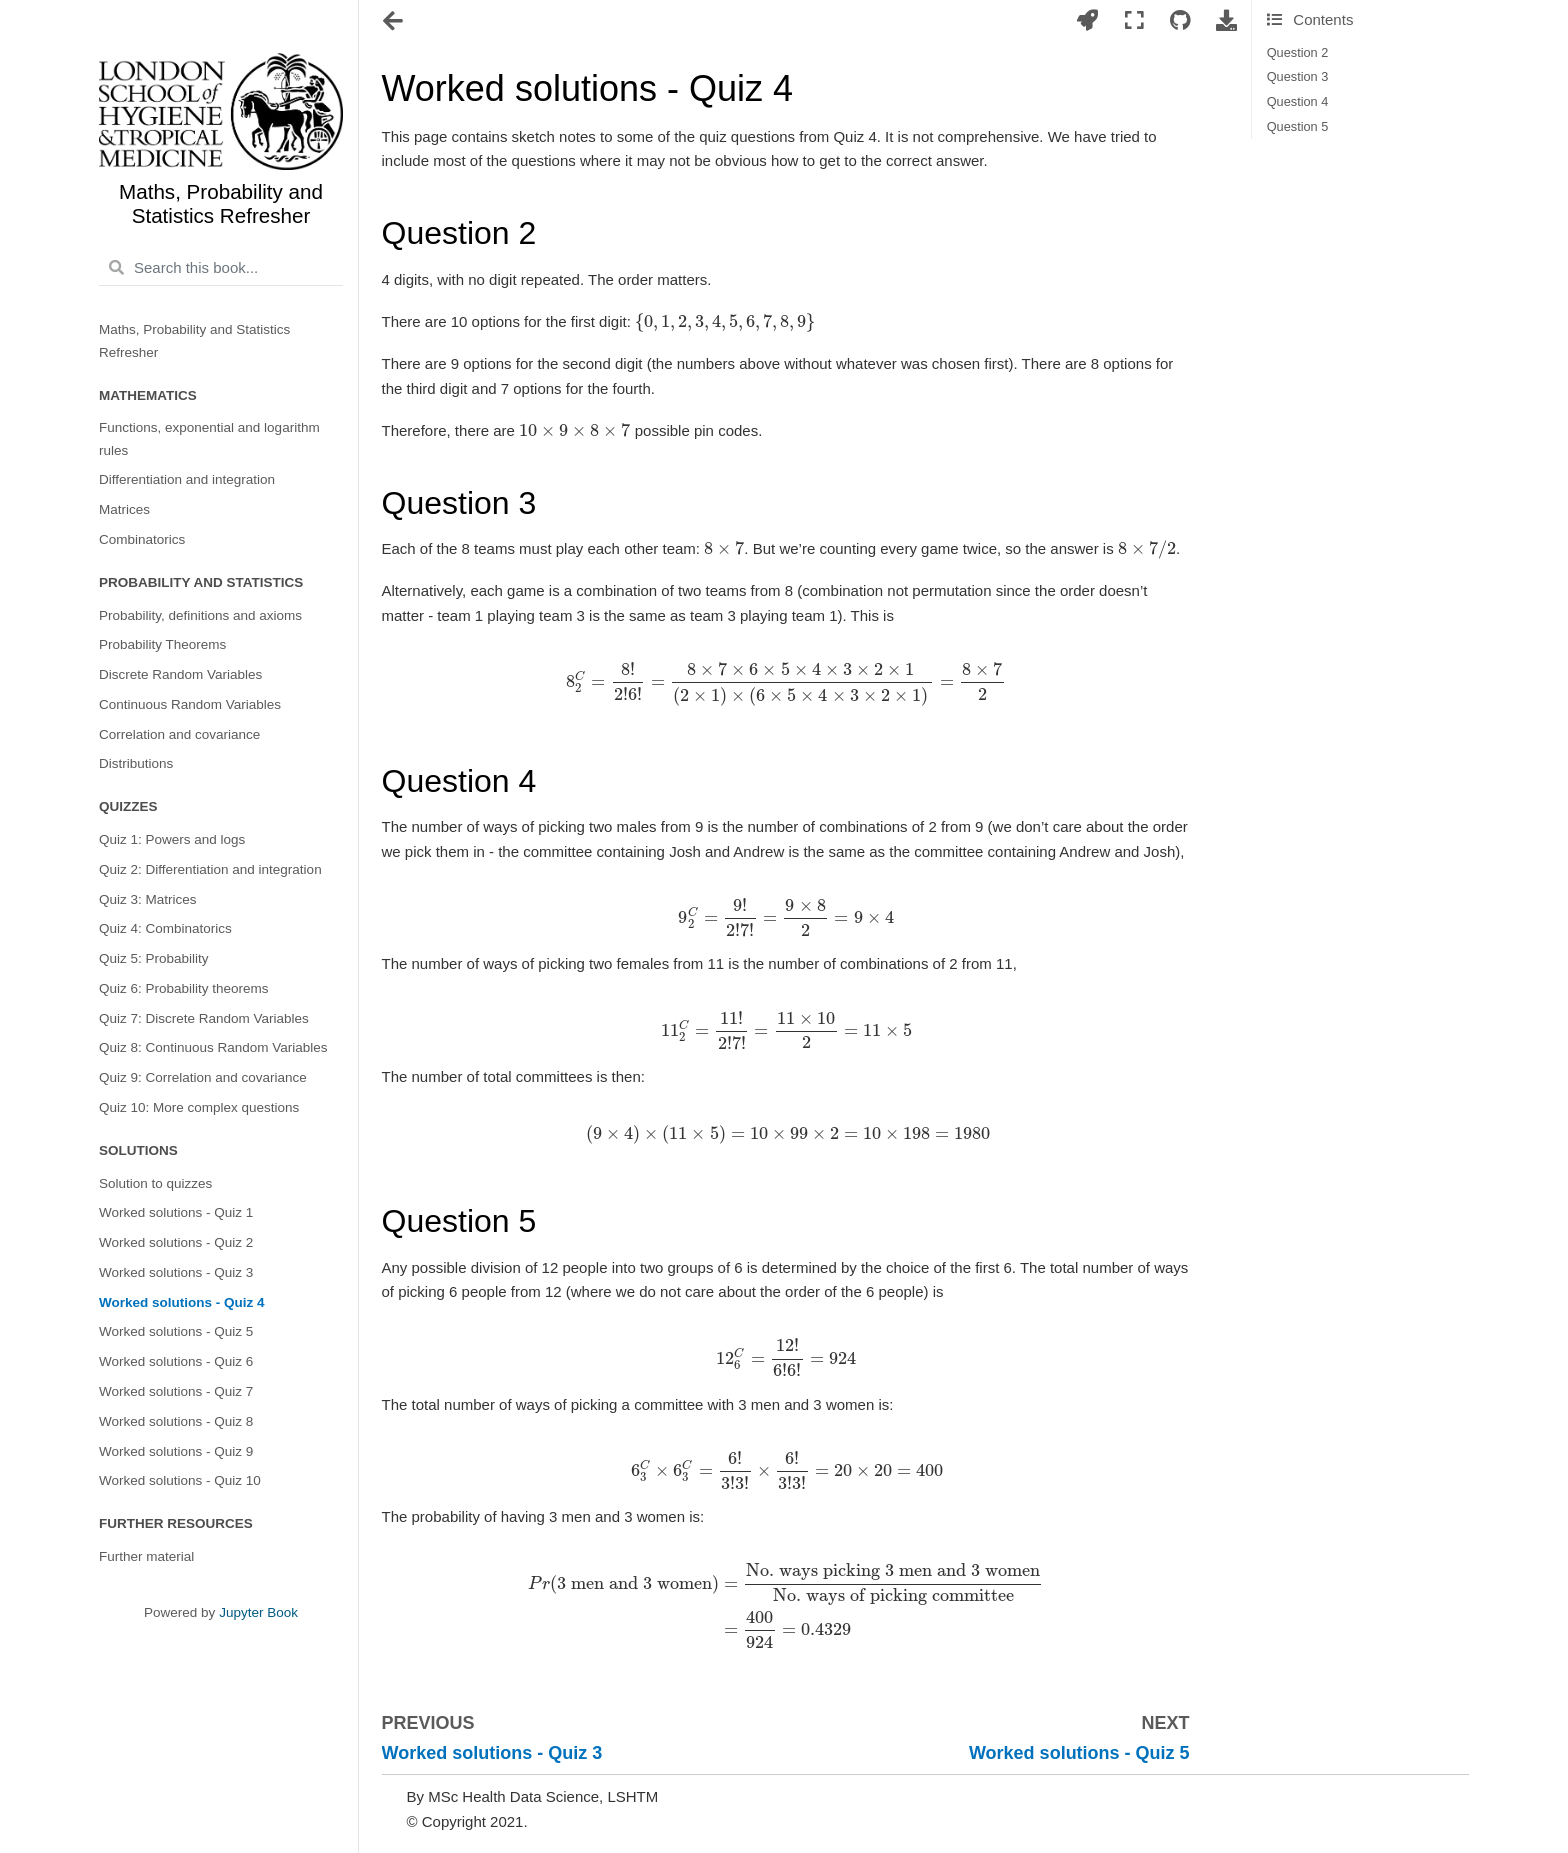  What do you see at coordinates (203, 1077) in the screenshot?
I see `Quiz 9: Correlation and covariance` at bounding box center [203, 1077].